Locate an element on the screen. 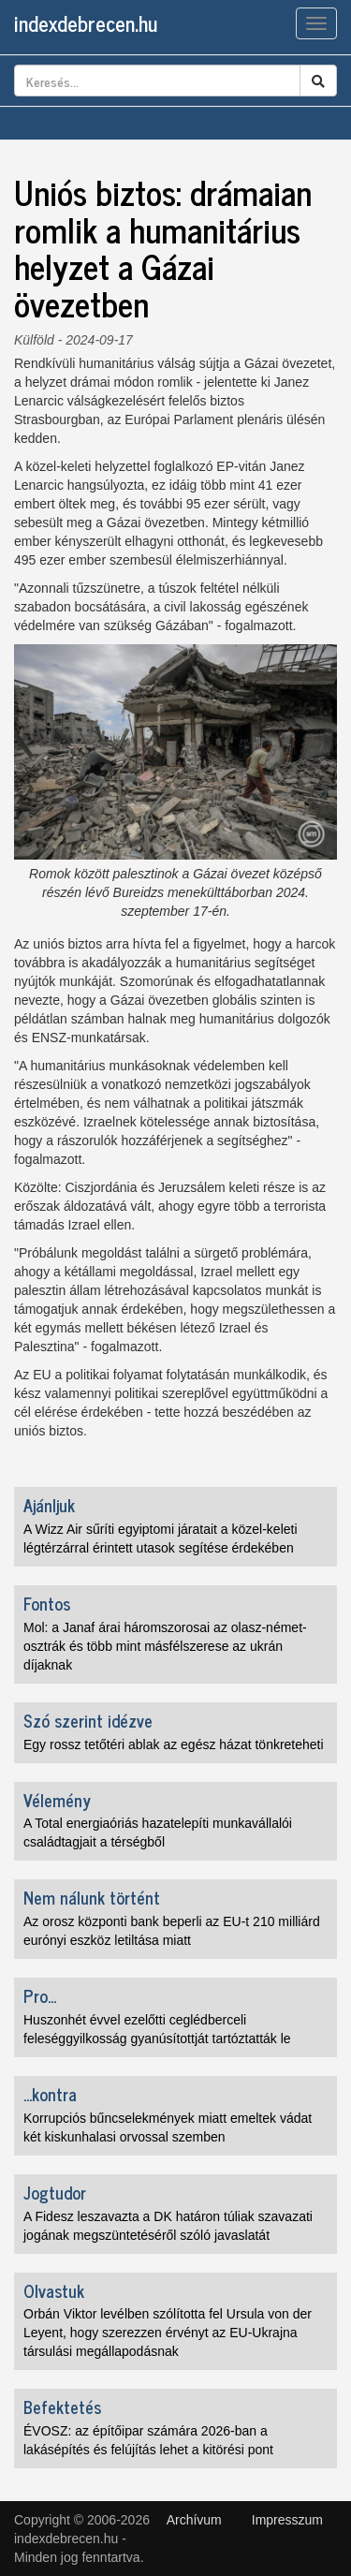  Jogtudor is located at coordinates (54, 2192).